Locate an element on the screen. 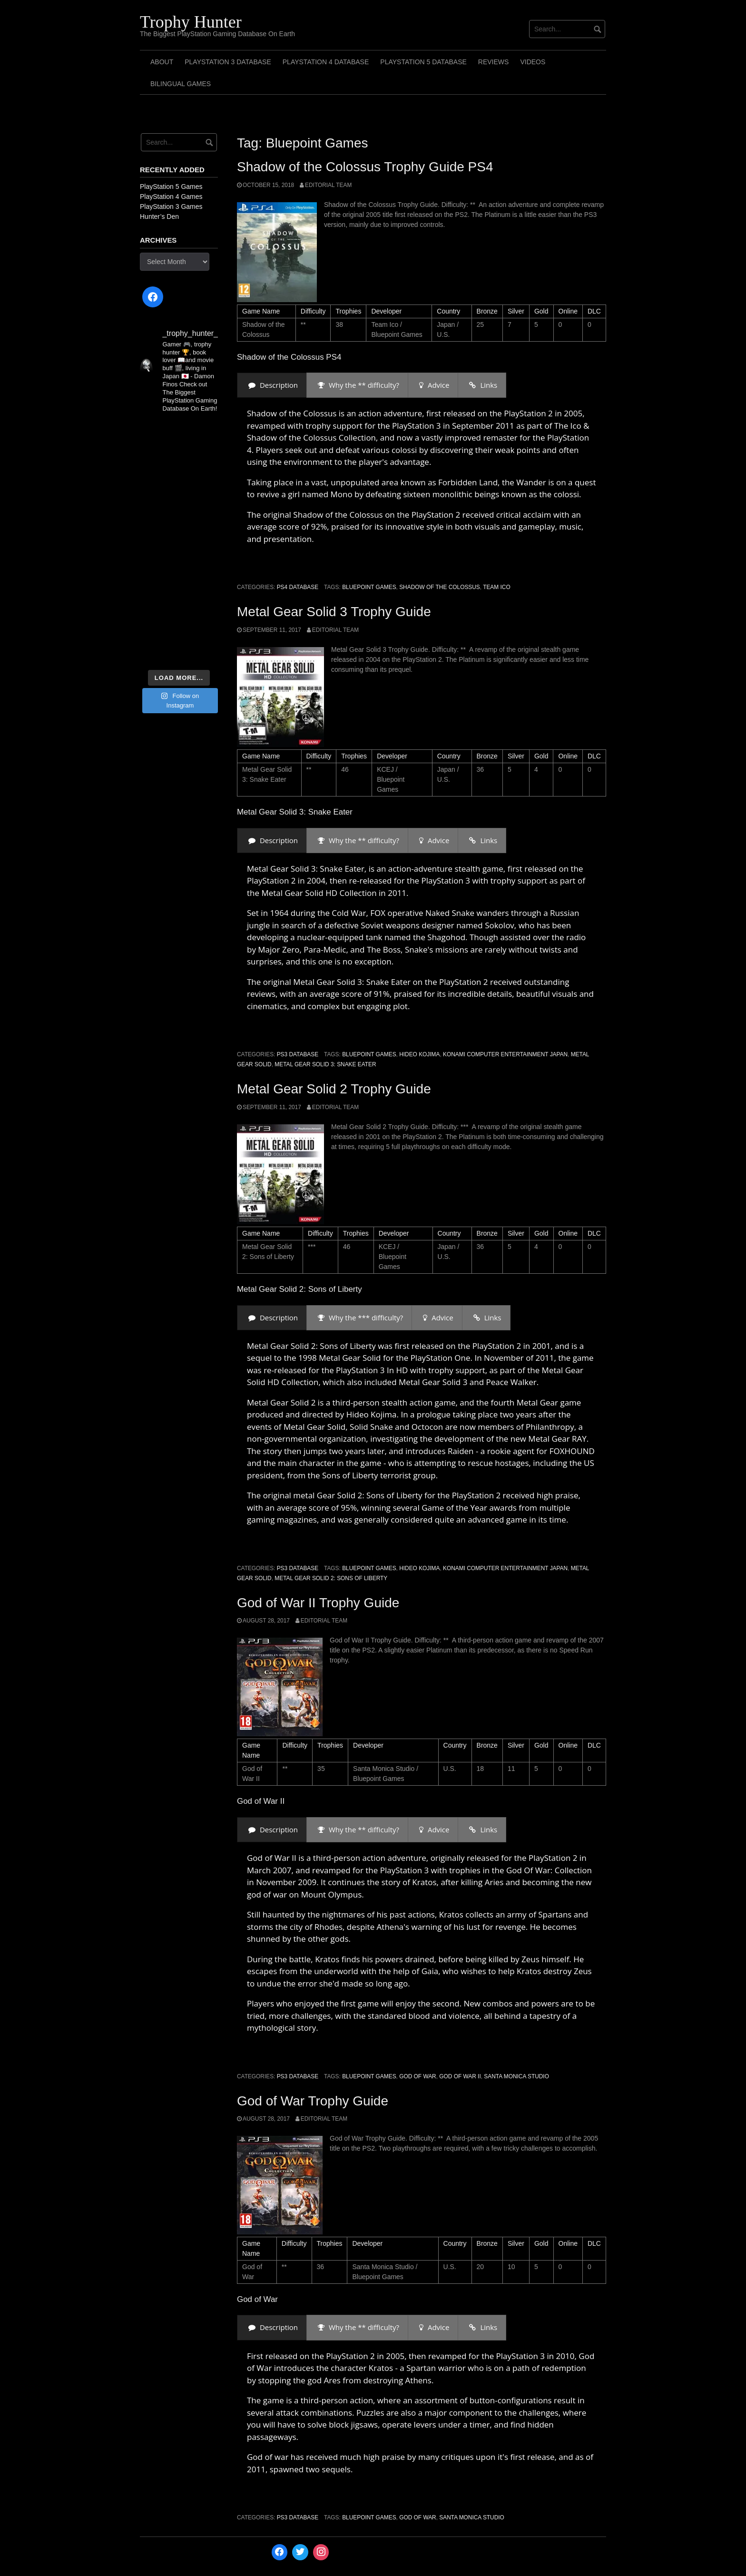  PlayStation 3 Games is located at coordinates (171, 206).